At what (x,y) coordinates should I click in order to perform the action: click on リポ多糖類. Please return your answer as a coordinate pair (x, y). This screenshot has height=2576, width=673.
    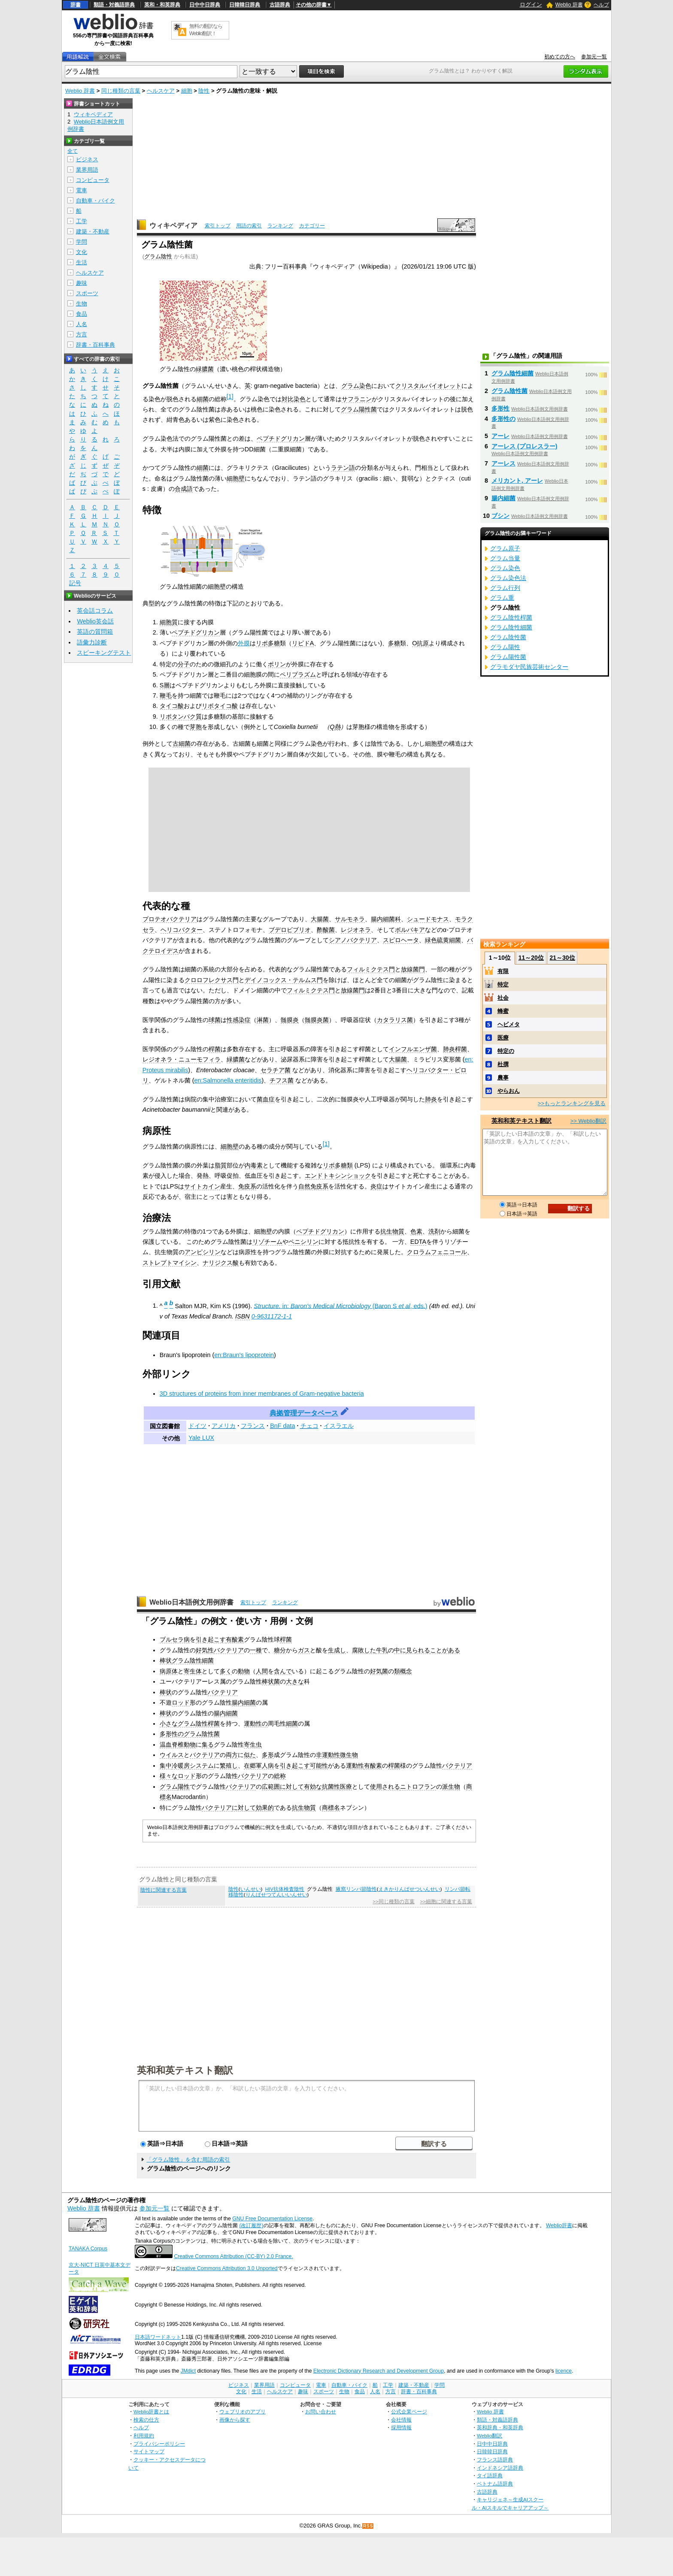
    Looking at the image, I should click on (338, 1165).